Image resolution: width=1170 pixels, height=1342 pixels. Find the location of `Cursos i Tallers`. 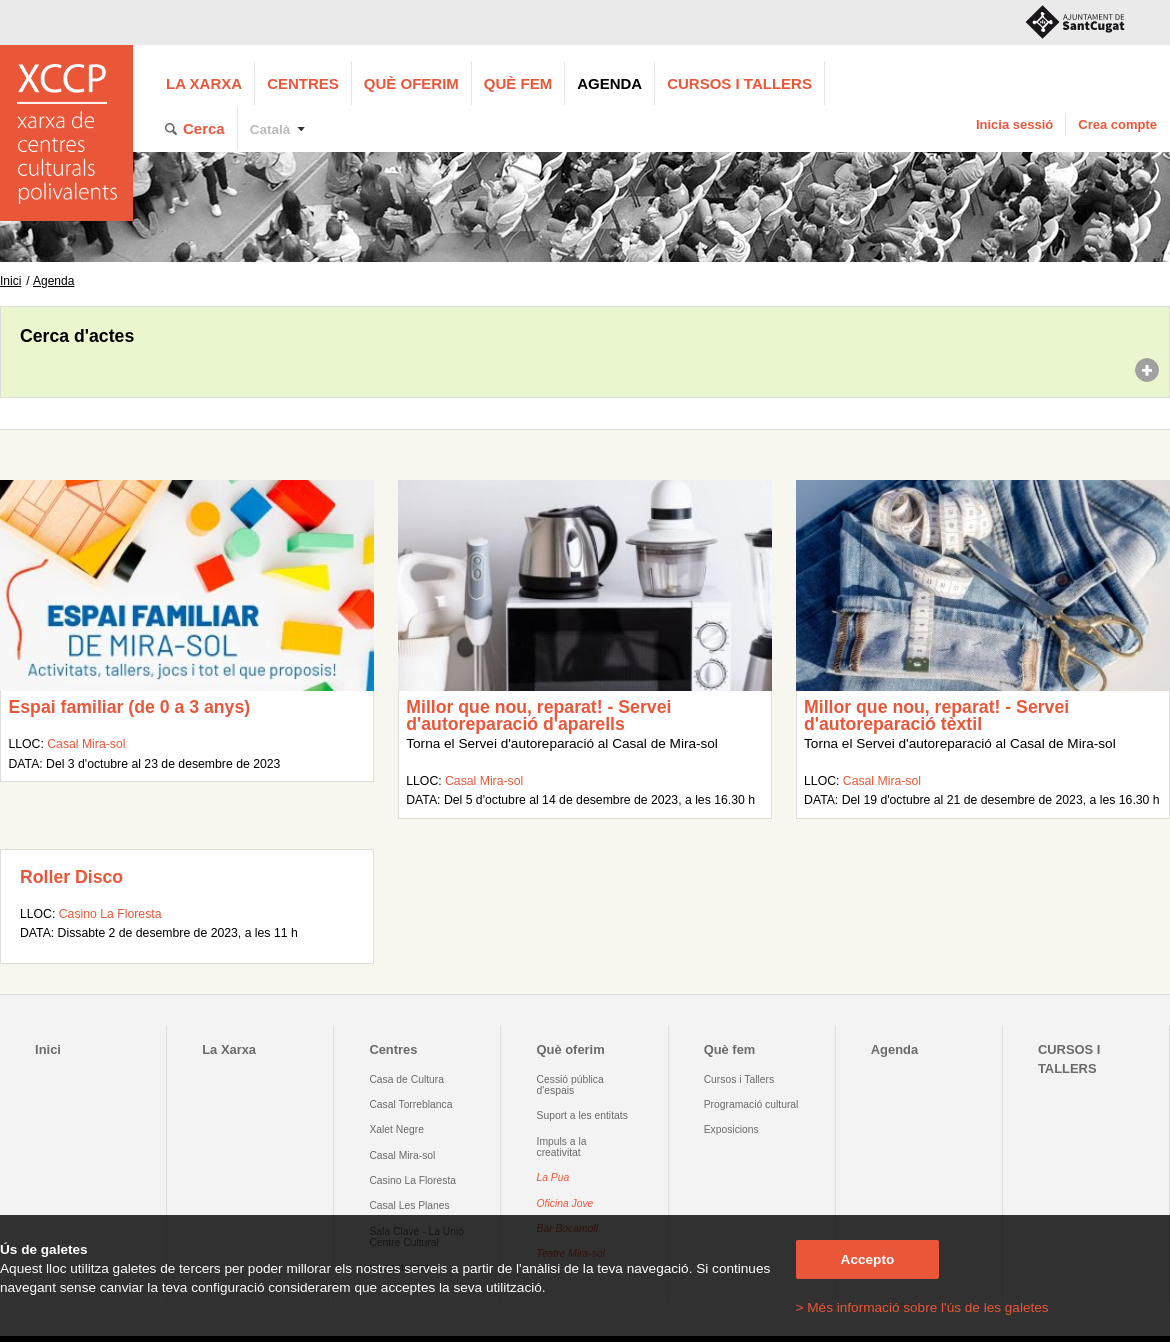

Cursos i Tallers is located at coordinates (739, 1079).